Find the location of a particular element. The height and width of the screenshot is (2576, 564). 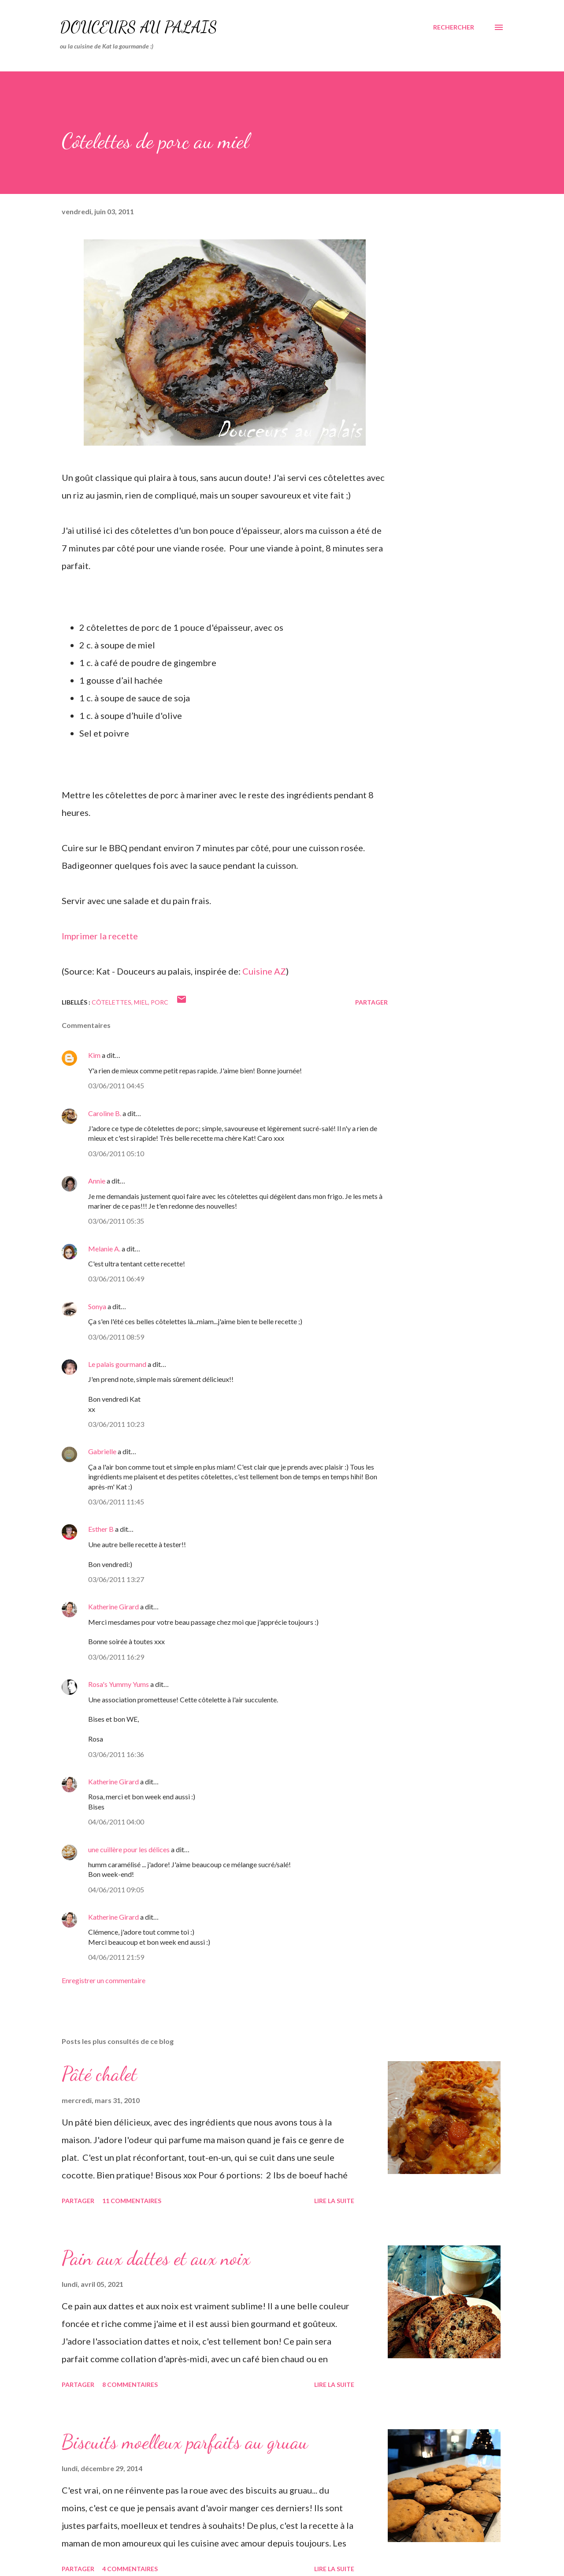

Gabrielle is located at coordinates (102, 1451).